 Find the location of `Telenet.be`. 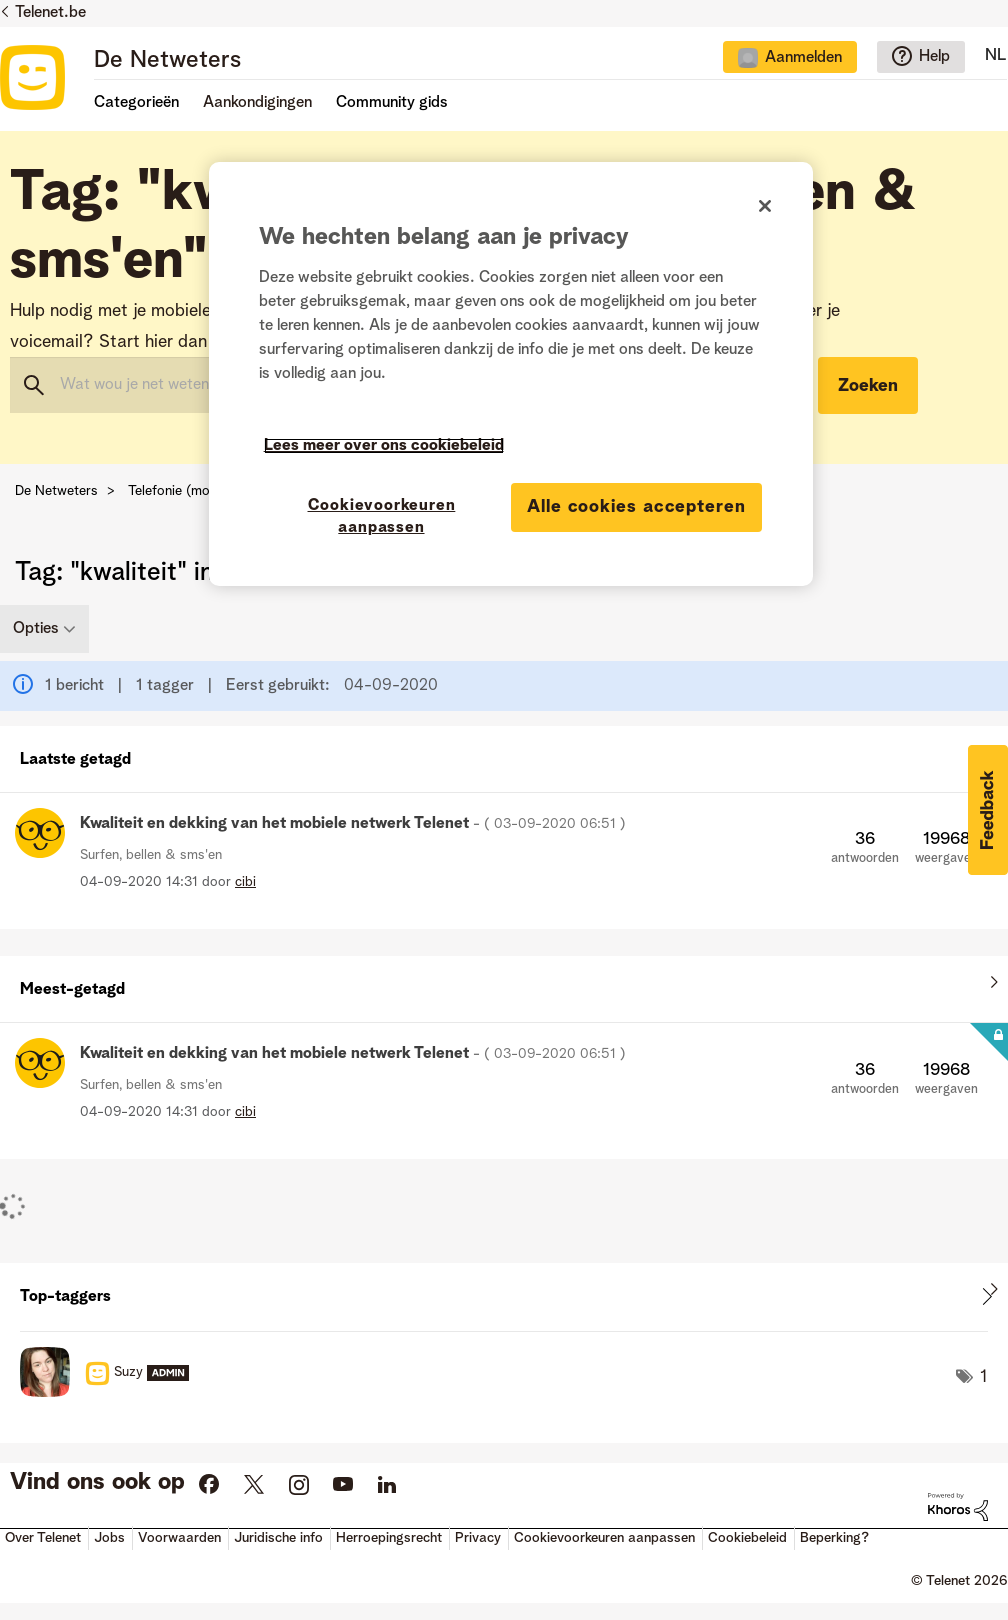

Telenet.be is located at coordinates (50, 13).